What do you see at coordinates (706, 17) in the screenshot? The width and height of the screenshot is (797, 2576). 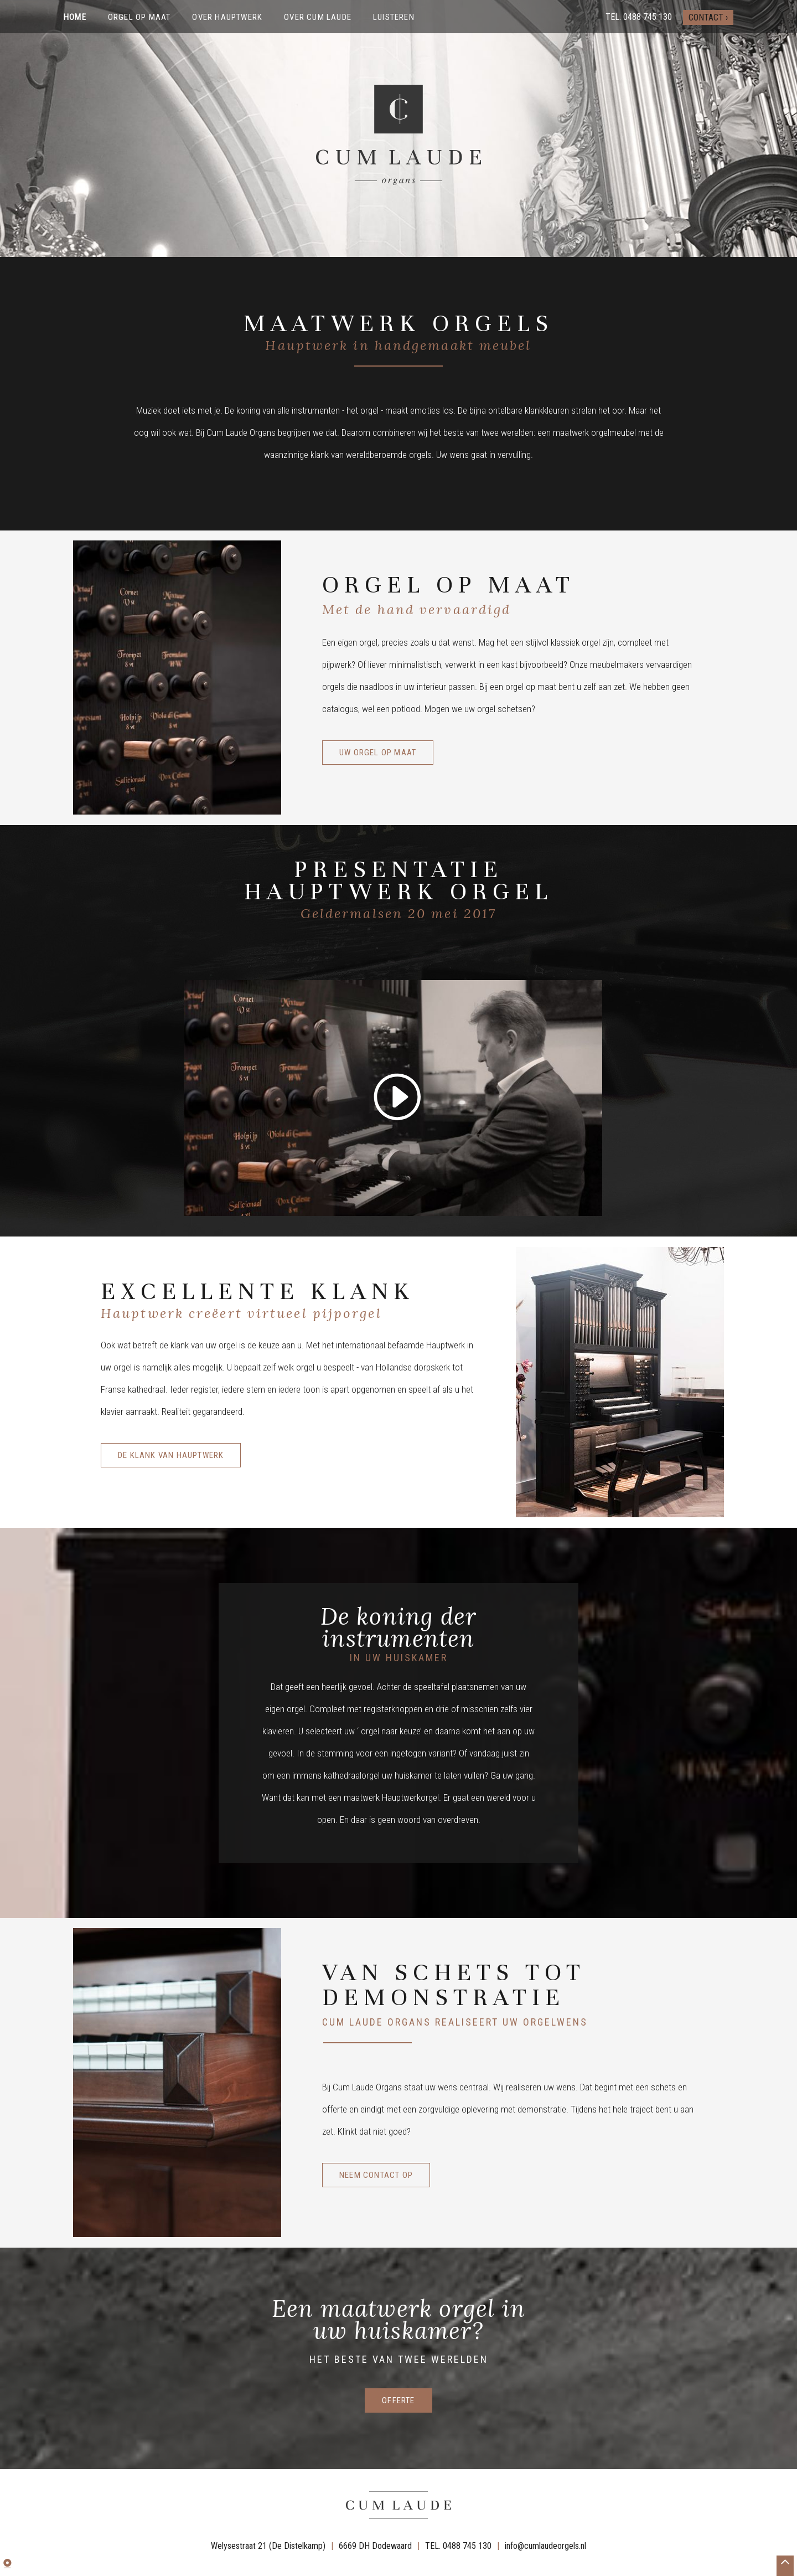 I see `Contact` at bounding box center [706, 17].